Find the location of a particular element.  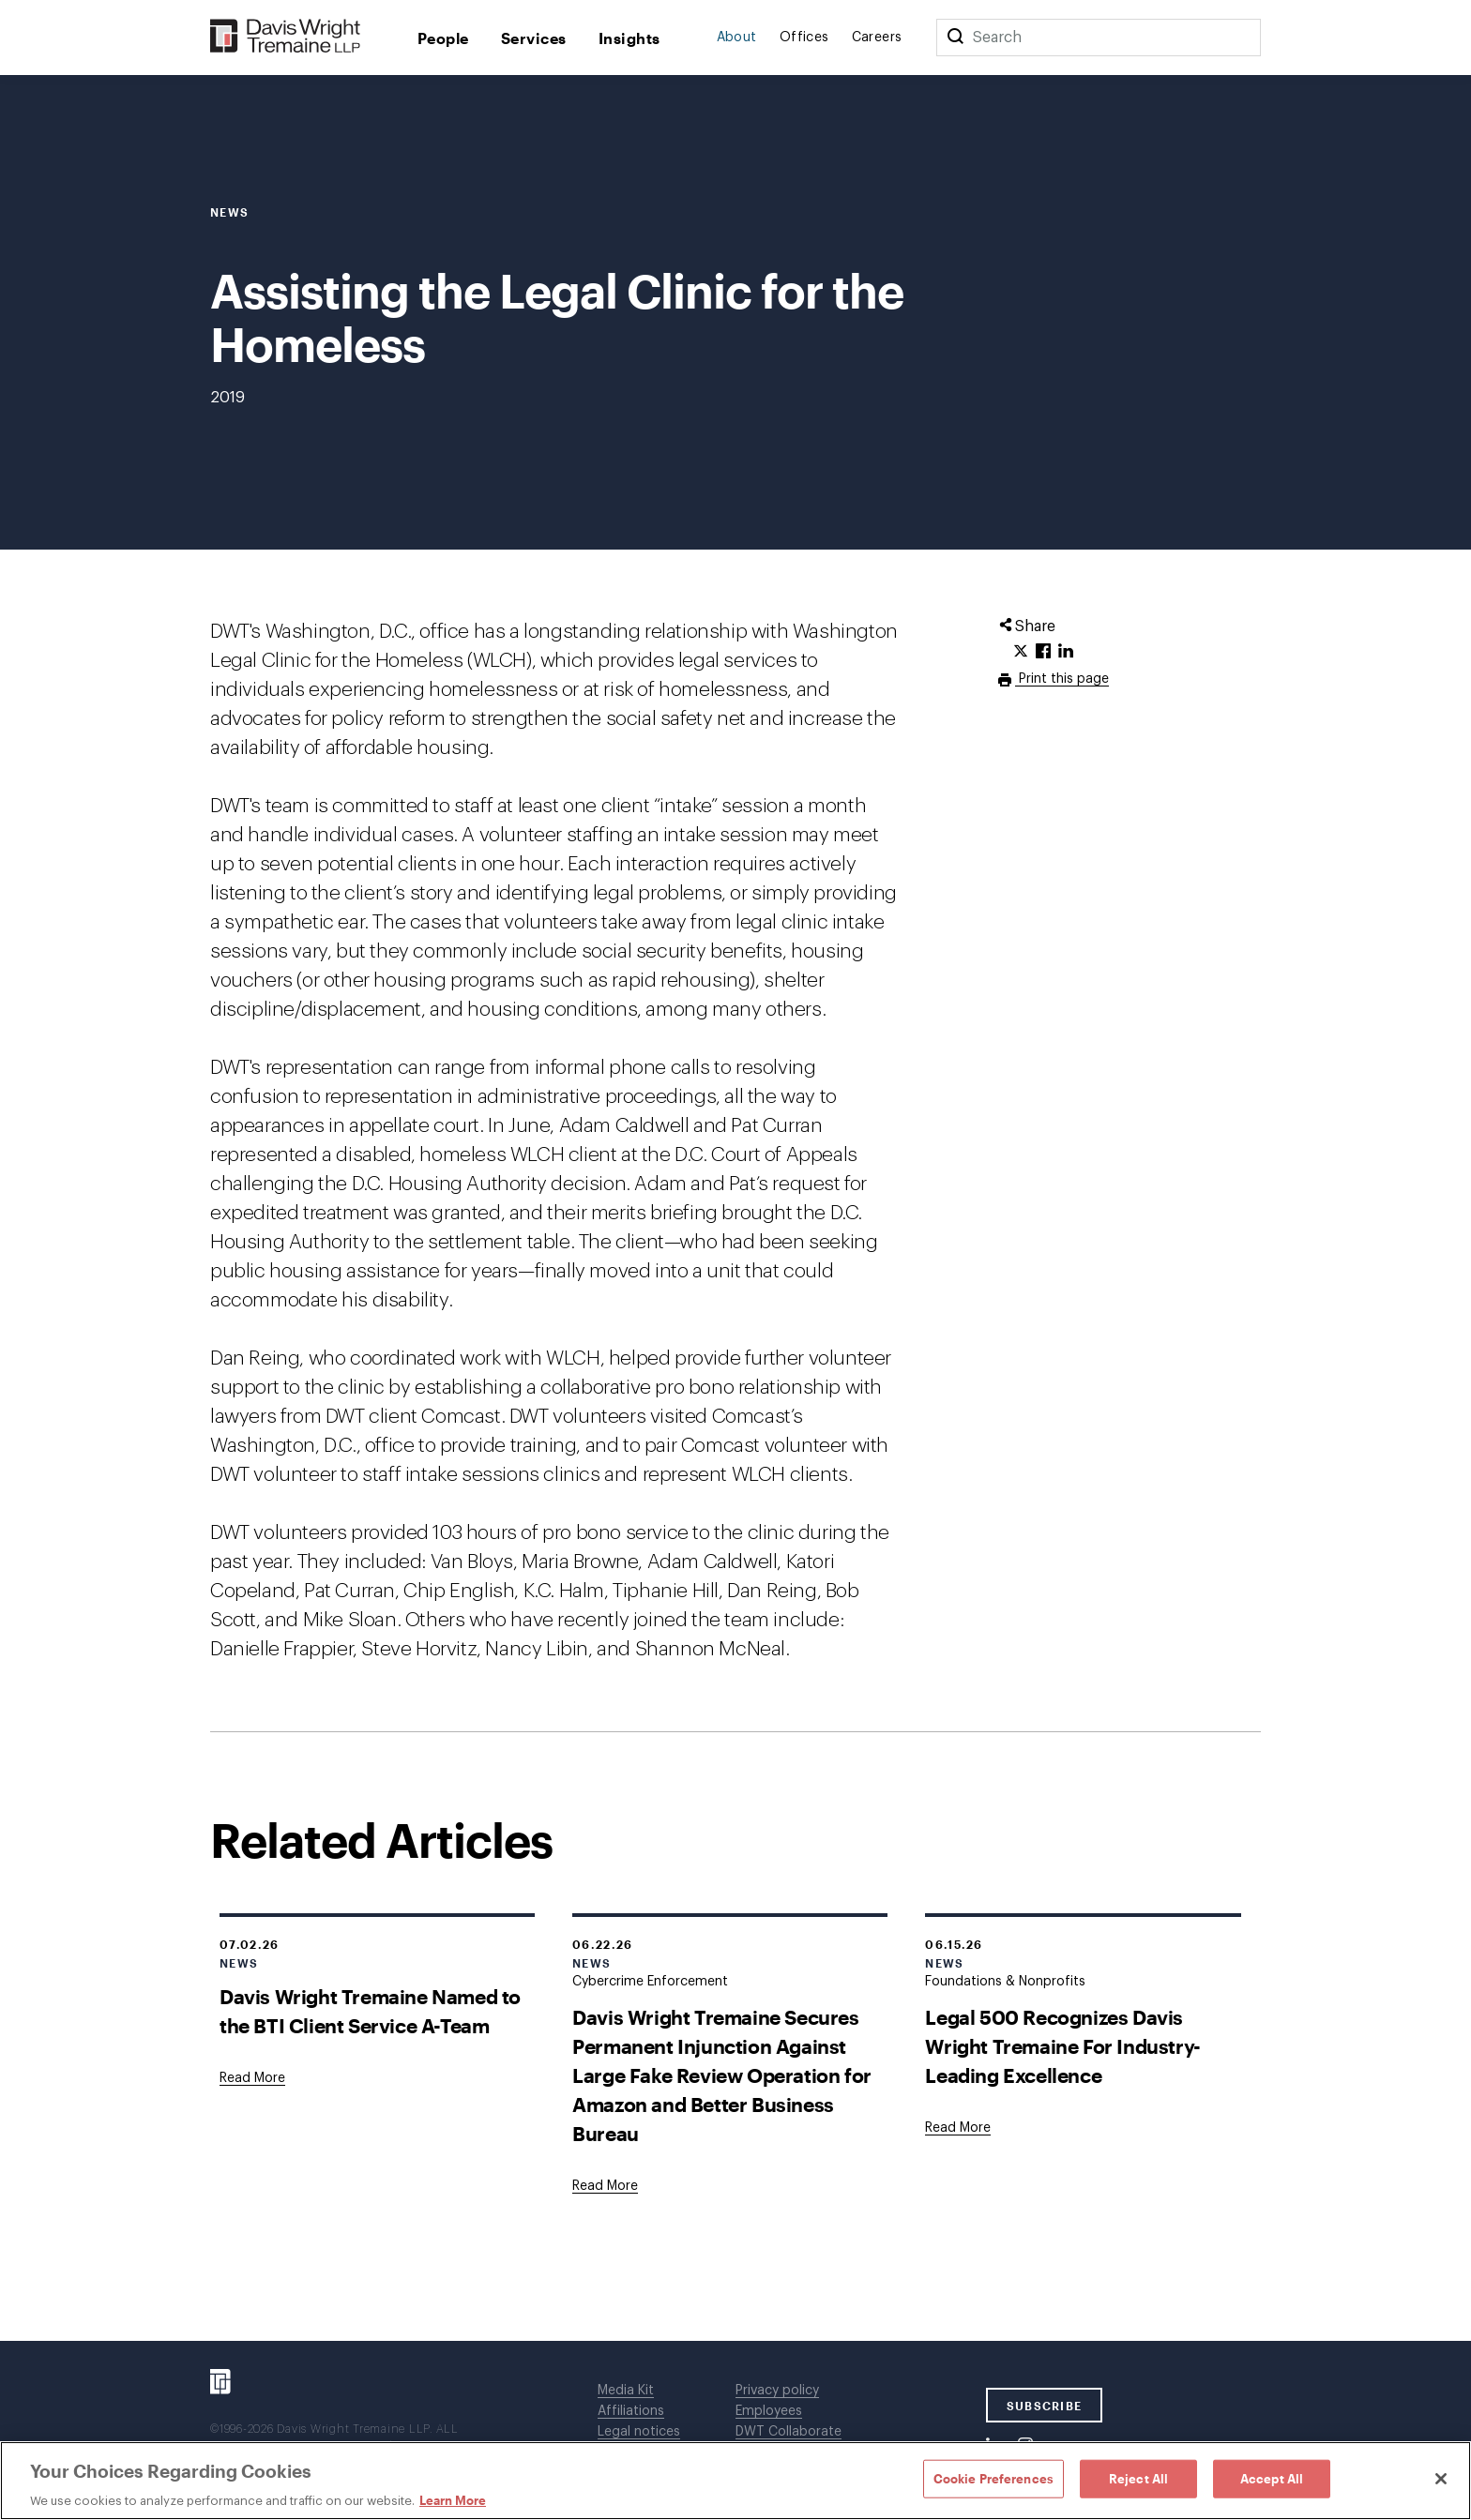

Employees is located at coordinates (769, 2411).